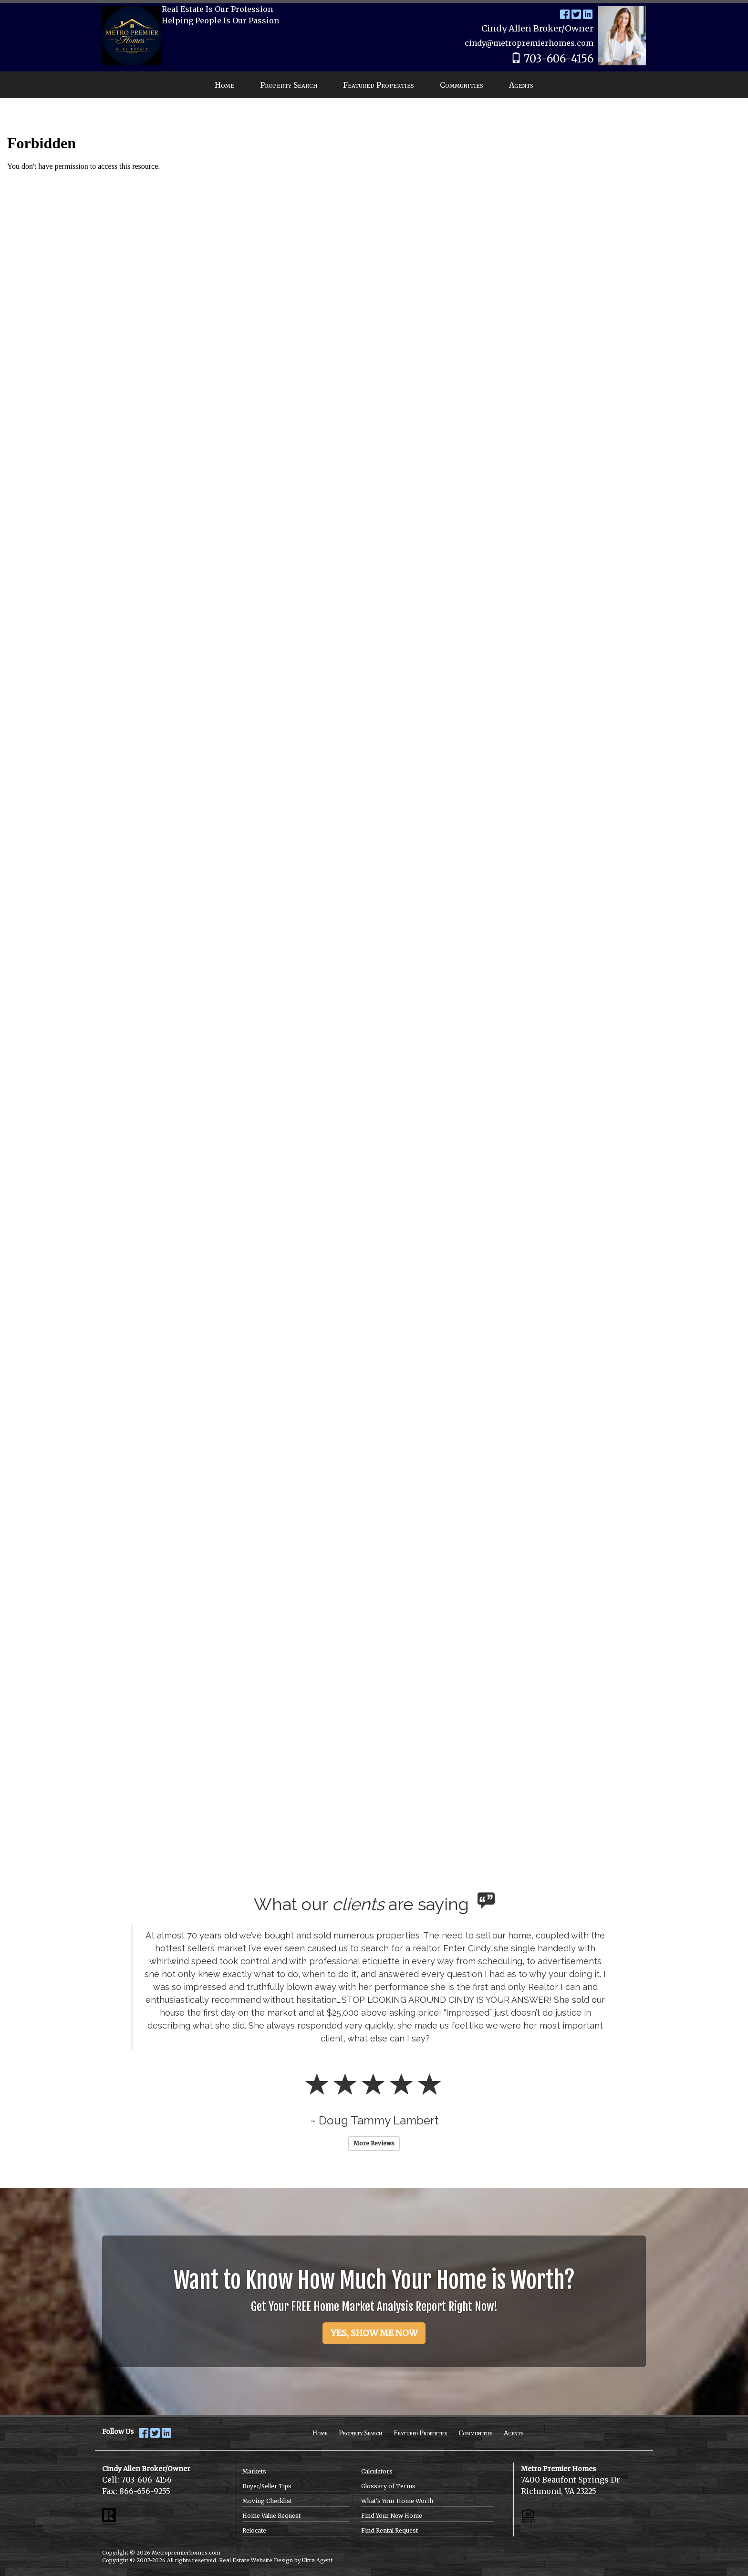 This screenshot has height=2576, width=748. I want to click on Agents [menuitem], so click(521, 85).